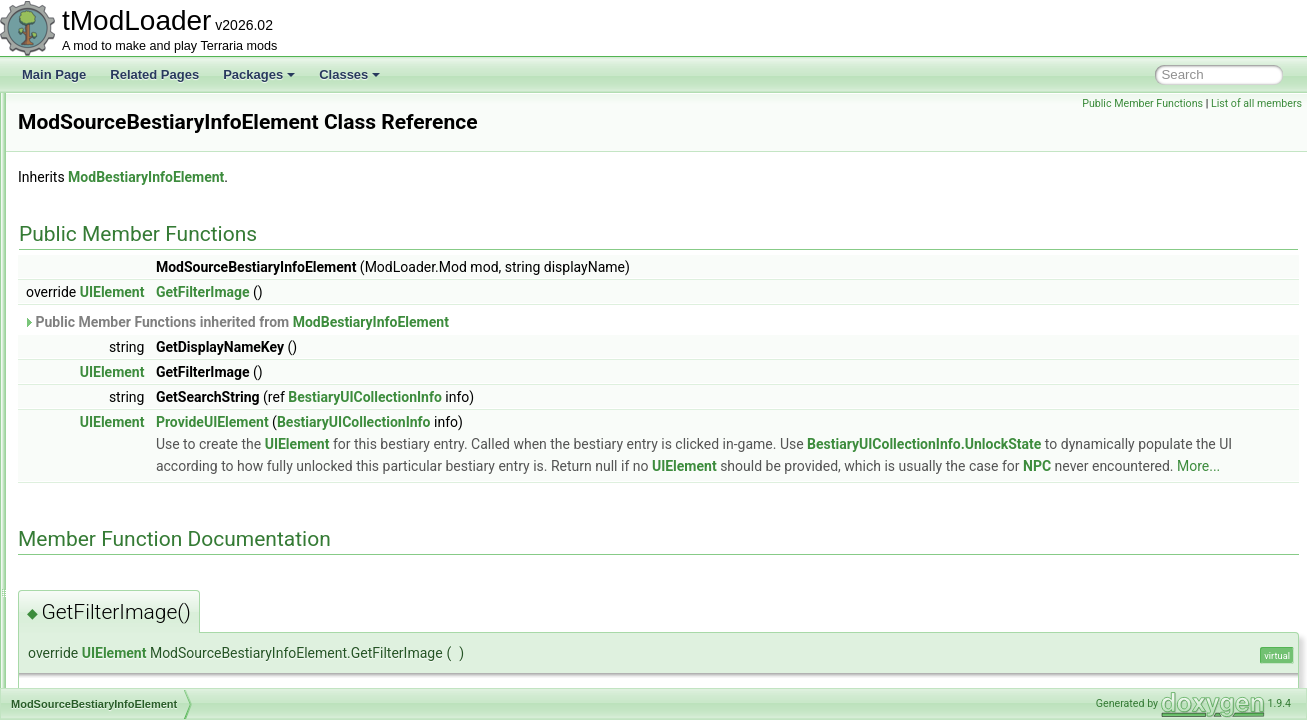  I want to click on ModSystem, so click(97, 444).